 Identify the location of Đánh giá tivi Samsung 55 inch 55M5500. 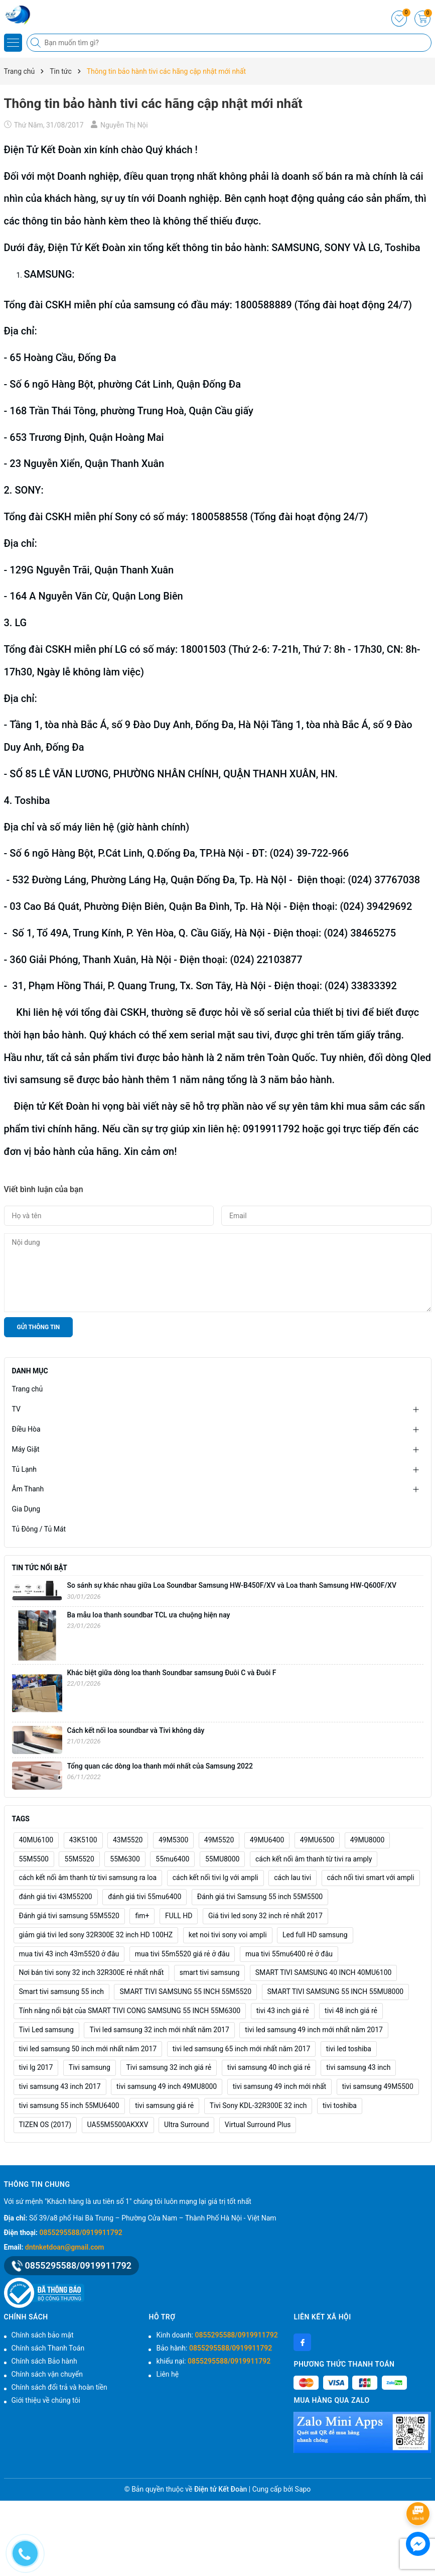
(260, 1897).